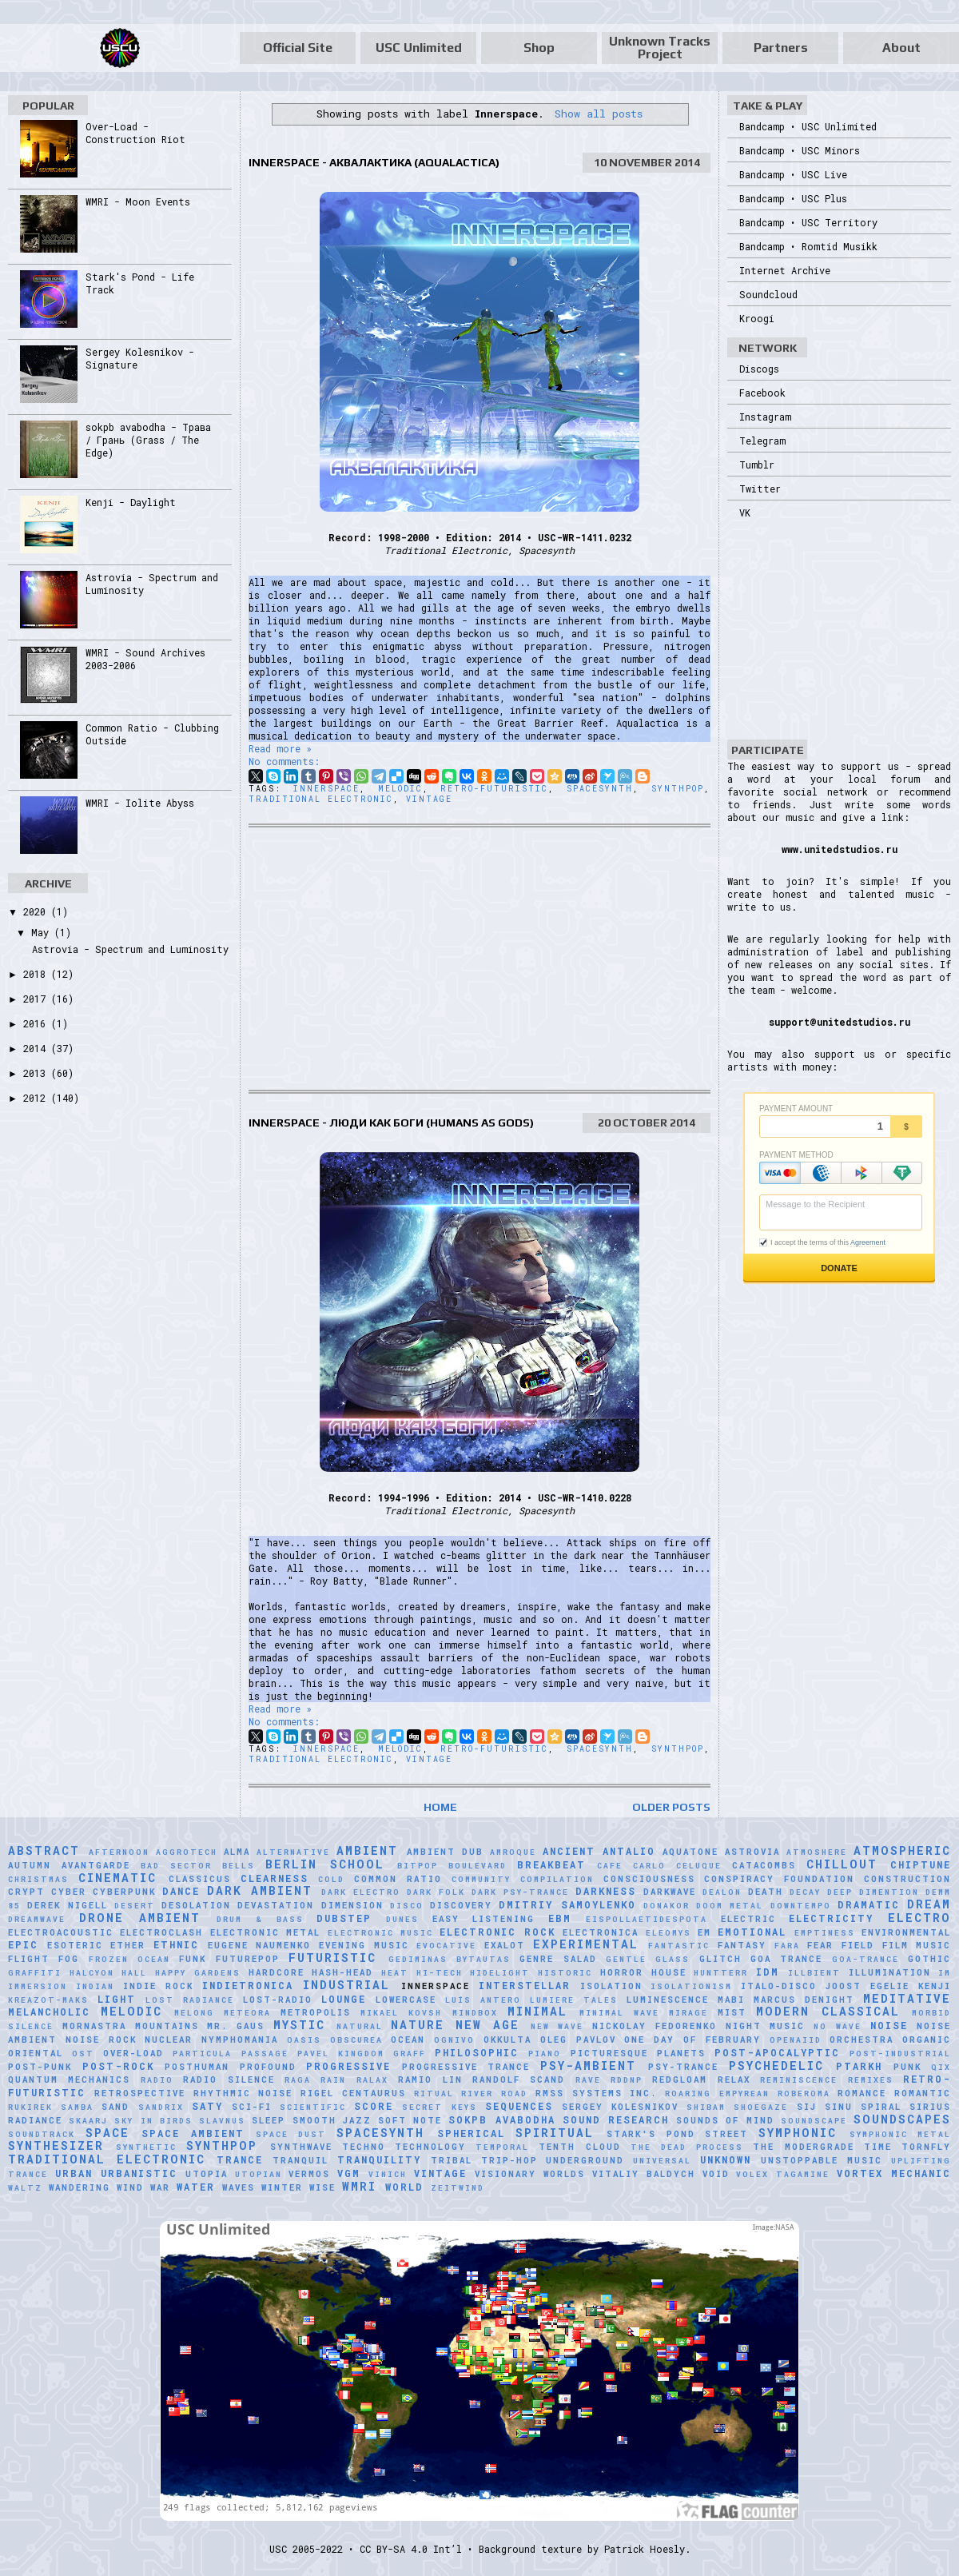 The height and width of the screenshot is (2576, 959). I want to click on Psy-Ambient, so click(588, 2065).